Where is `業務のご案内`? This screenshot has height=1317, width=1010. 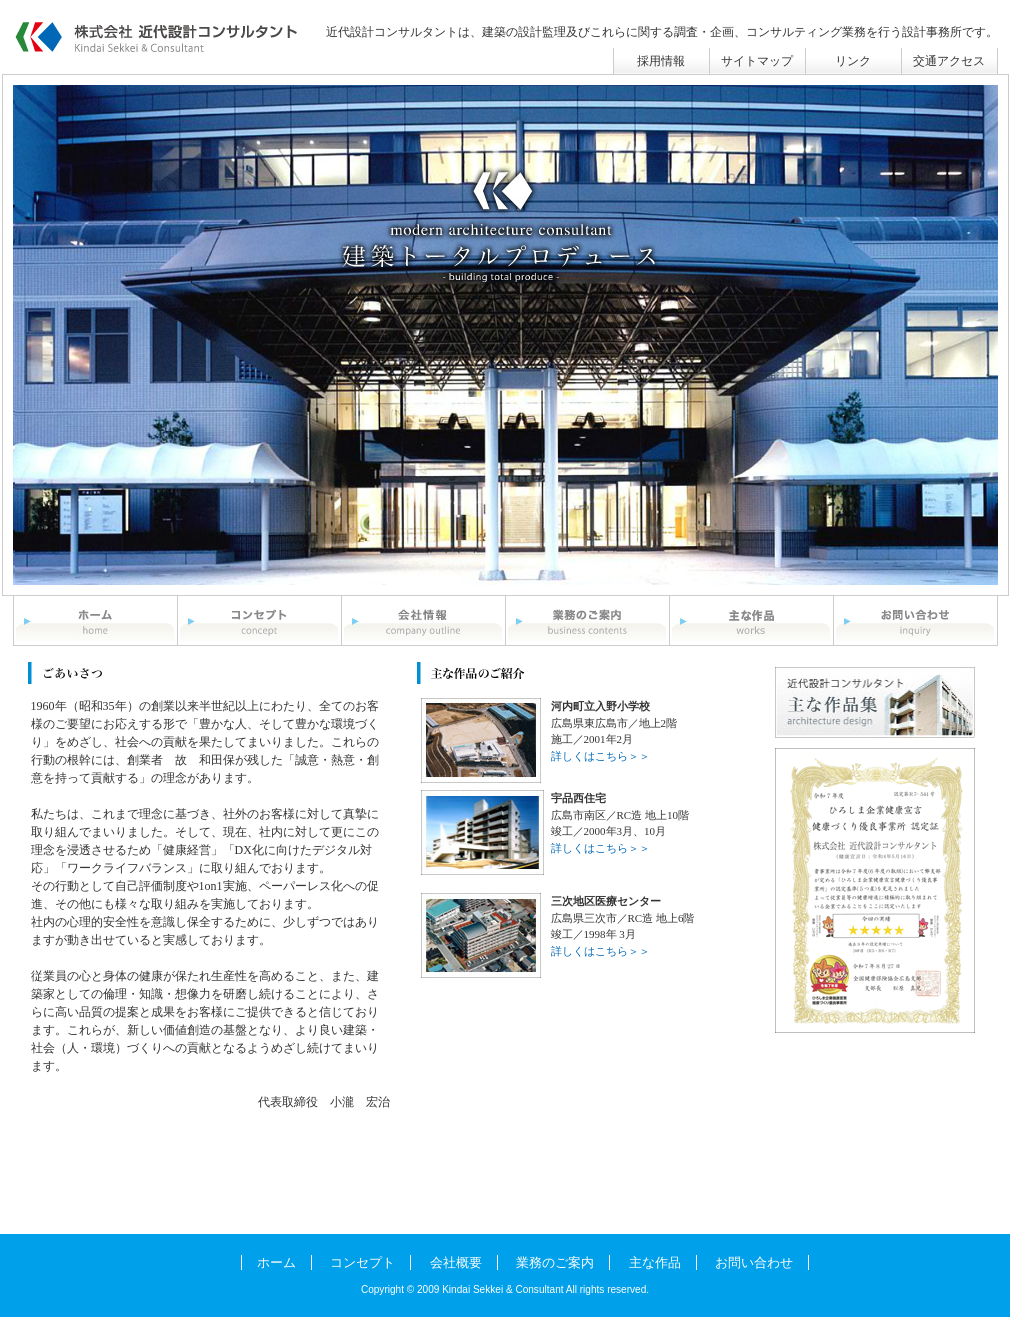 業務のご案内 is located at coordinates (555, 1262).